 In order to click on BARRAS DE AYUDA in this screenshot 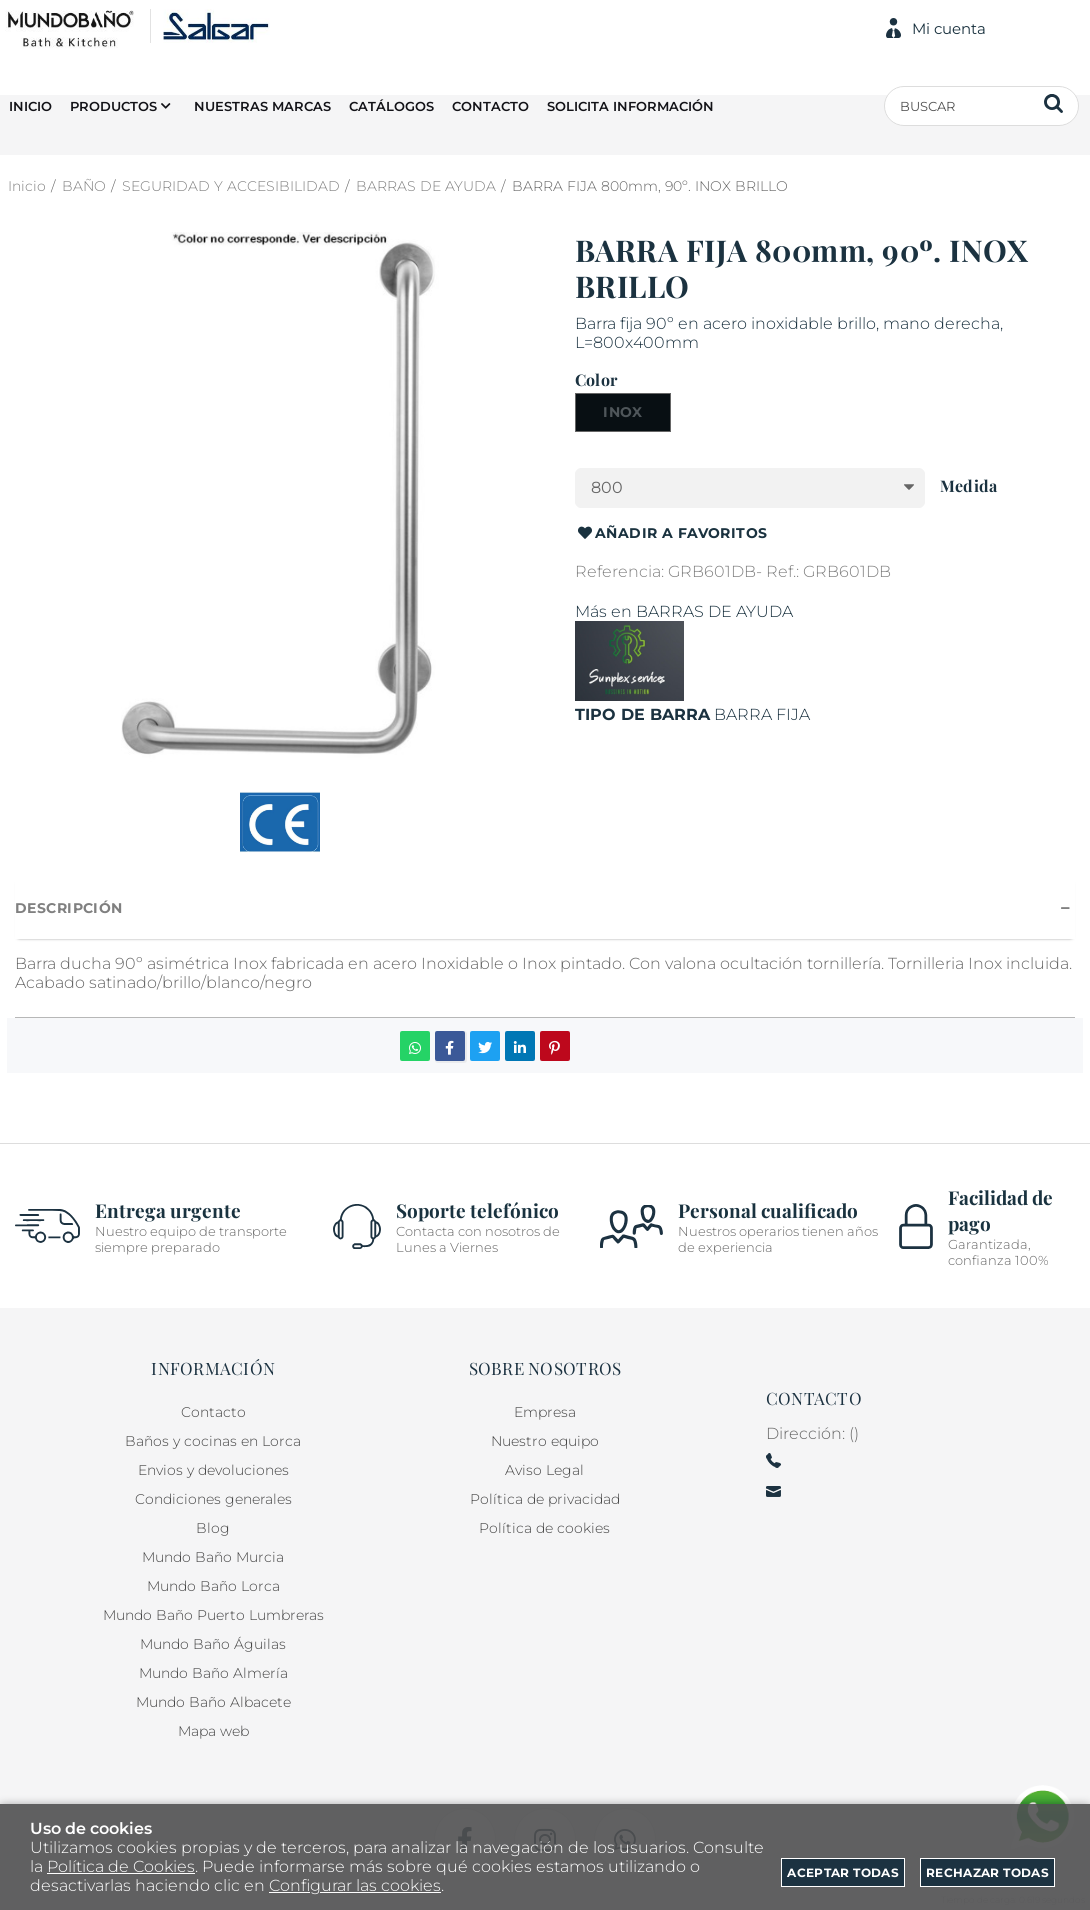, I will do `click(714, 611)`.